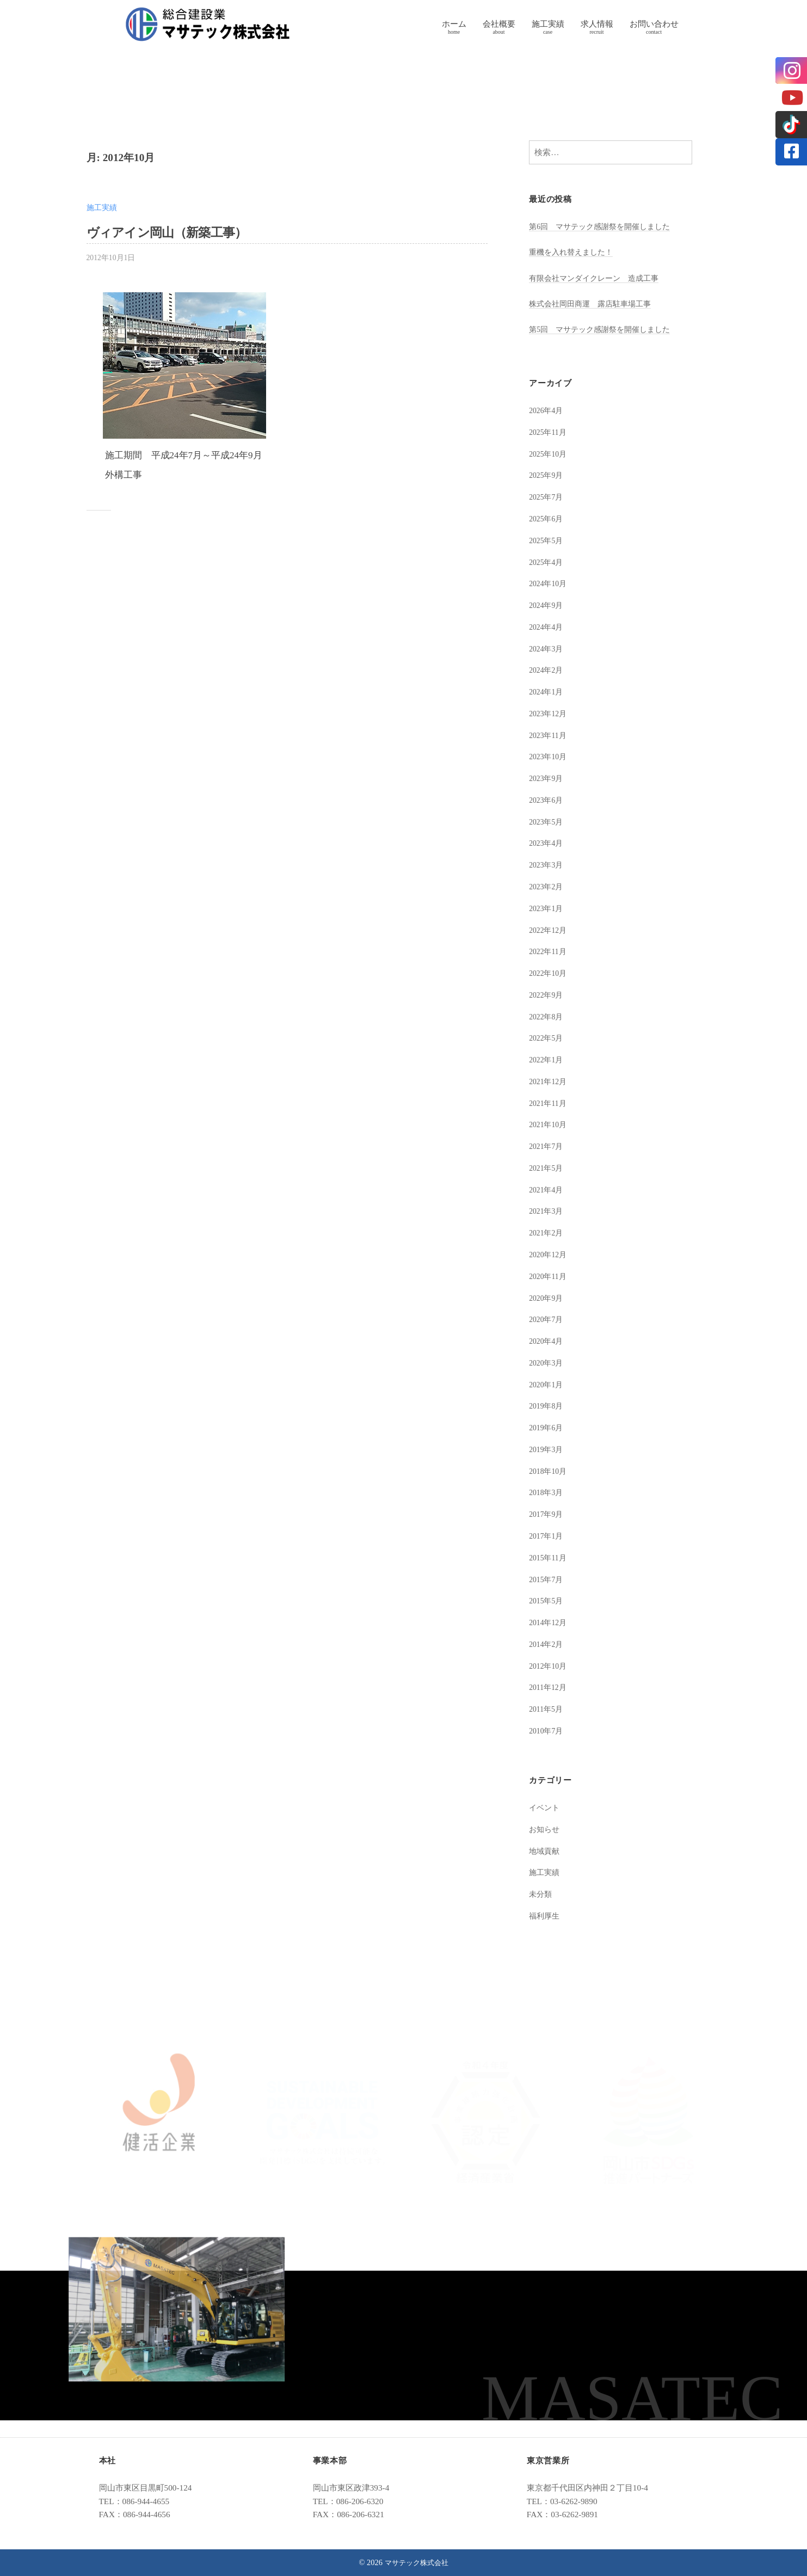 The width and height of the screenshot is (807, 2576). Describe the element at coordinates (549, 1254) in the screenshot. I see `2020年12月` at that location.